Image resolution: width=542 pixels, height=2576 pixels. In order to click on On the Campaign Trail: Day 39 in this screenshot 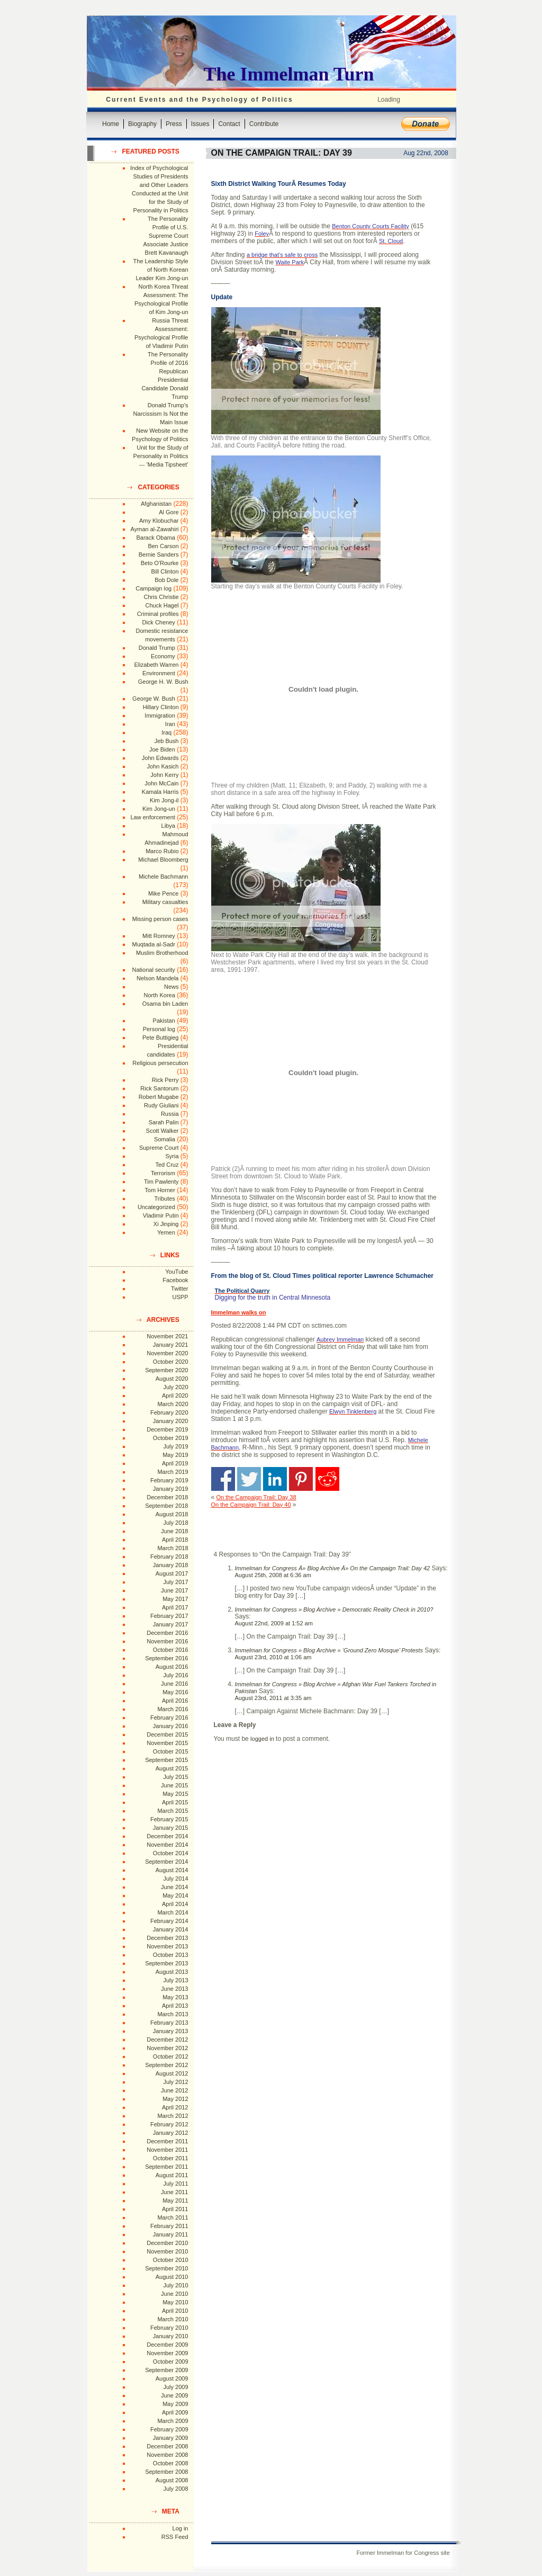, I will do `click(281, 152)`.